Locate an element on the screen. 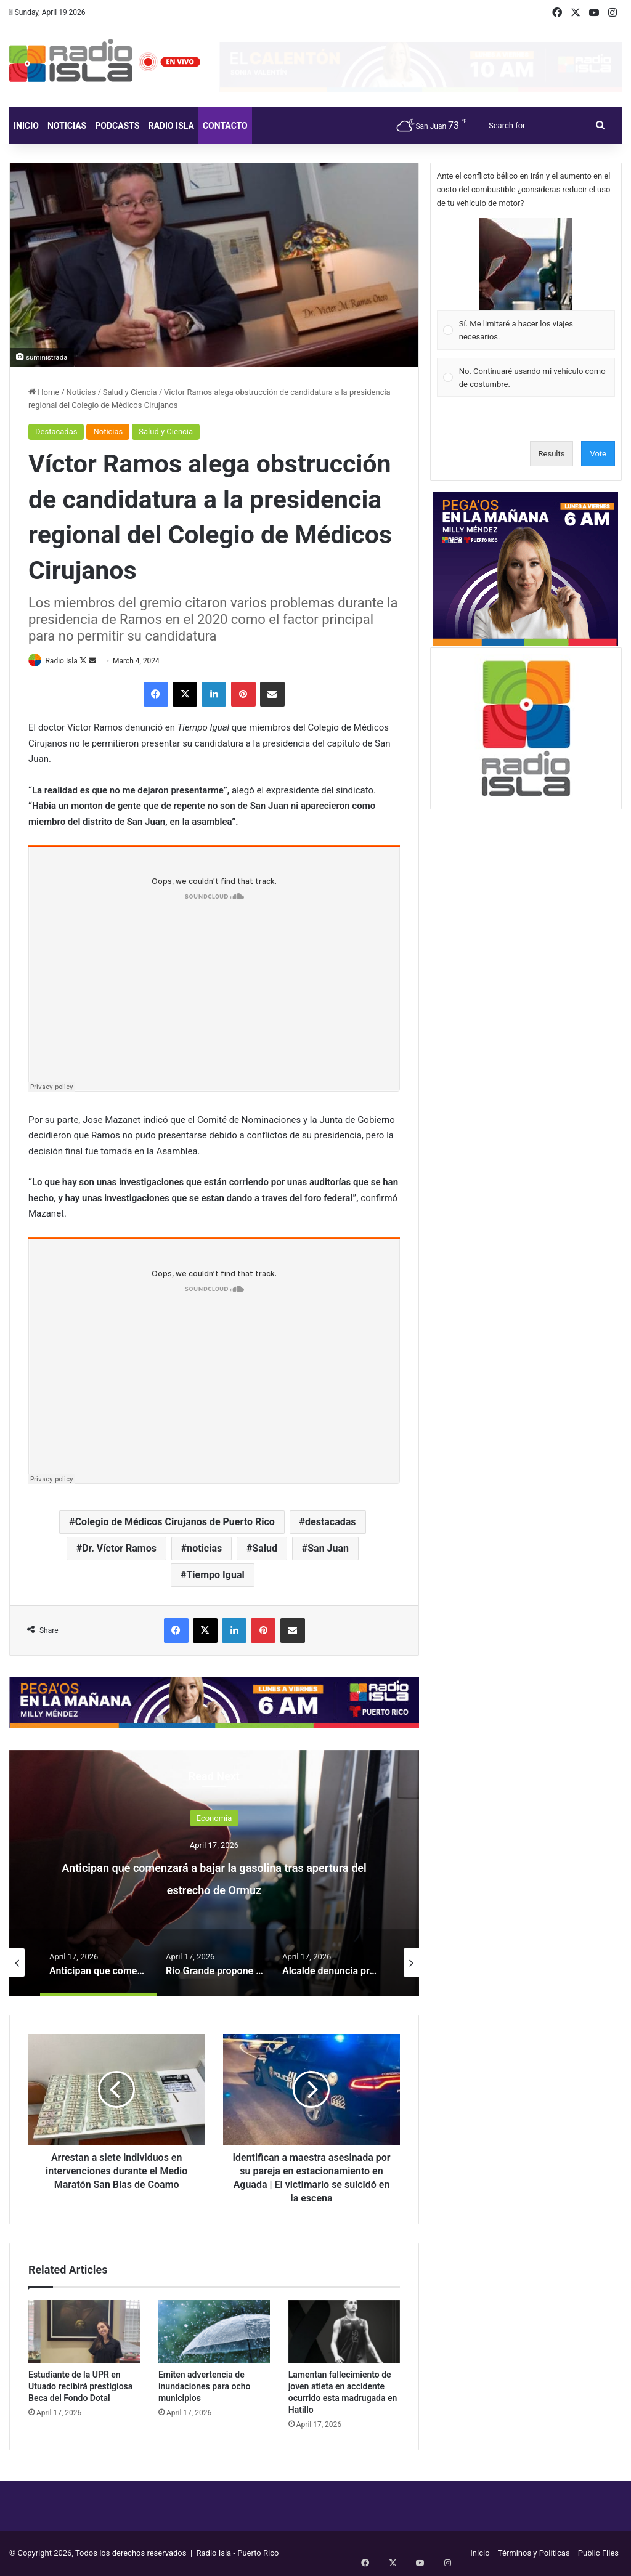 This screenshot has width=631, height=2576. Tiempo Igual is located at coordinates (215, 1575).